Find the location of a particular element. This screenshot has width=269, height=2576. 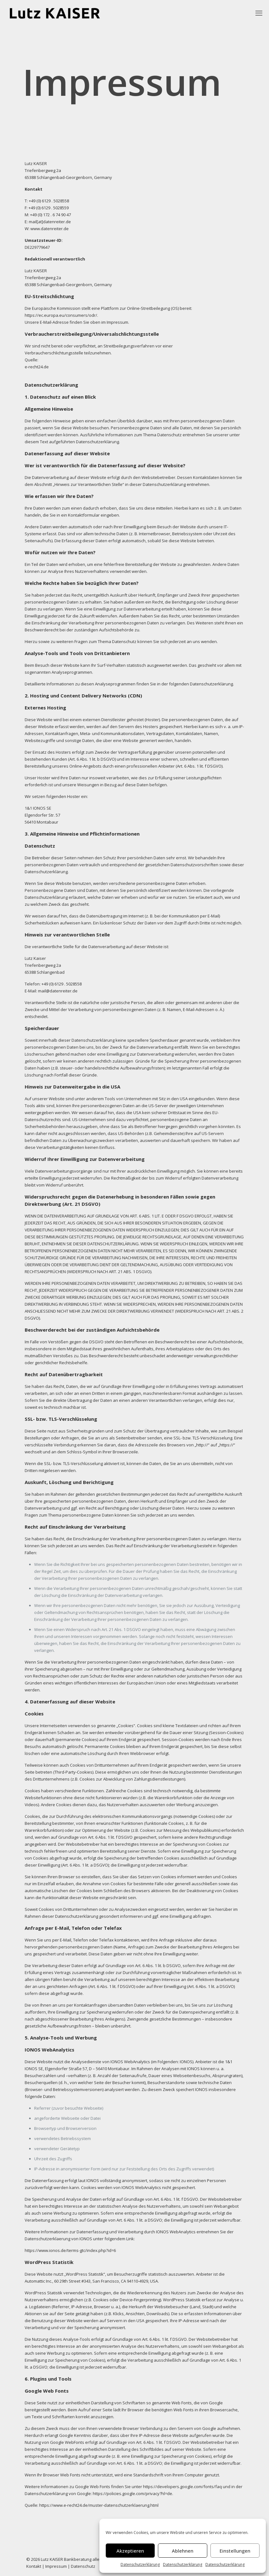

| Impressum is located at coordinates (54, 2566).